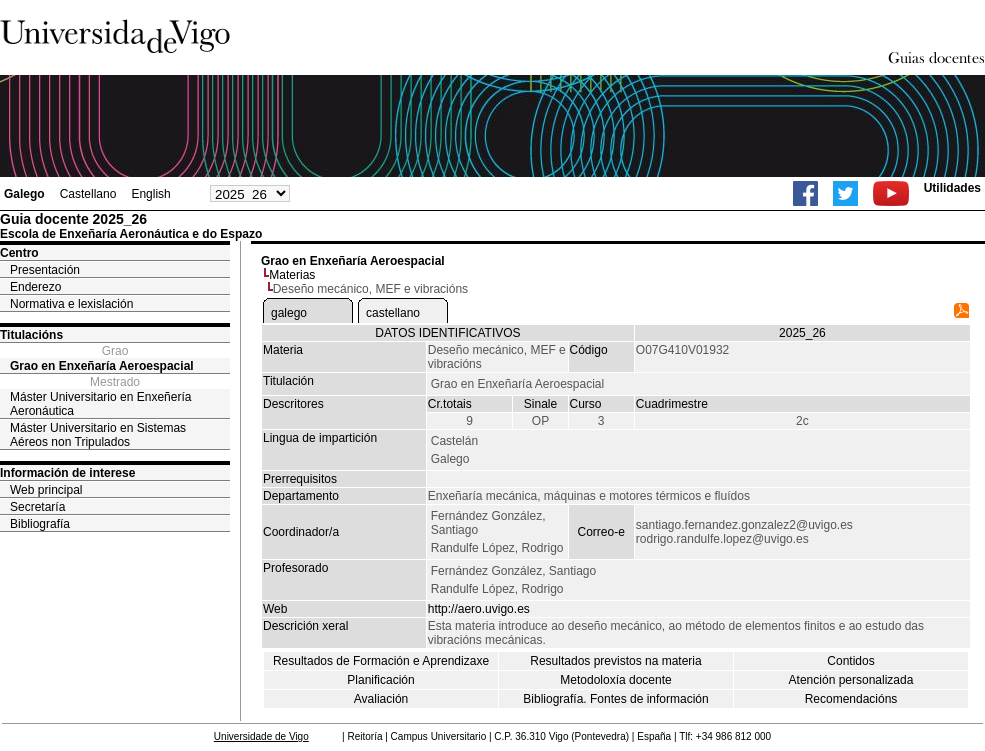  Describe the element at coordinates (850, 661) in the screenshot. I see `Contidos` at that location.